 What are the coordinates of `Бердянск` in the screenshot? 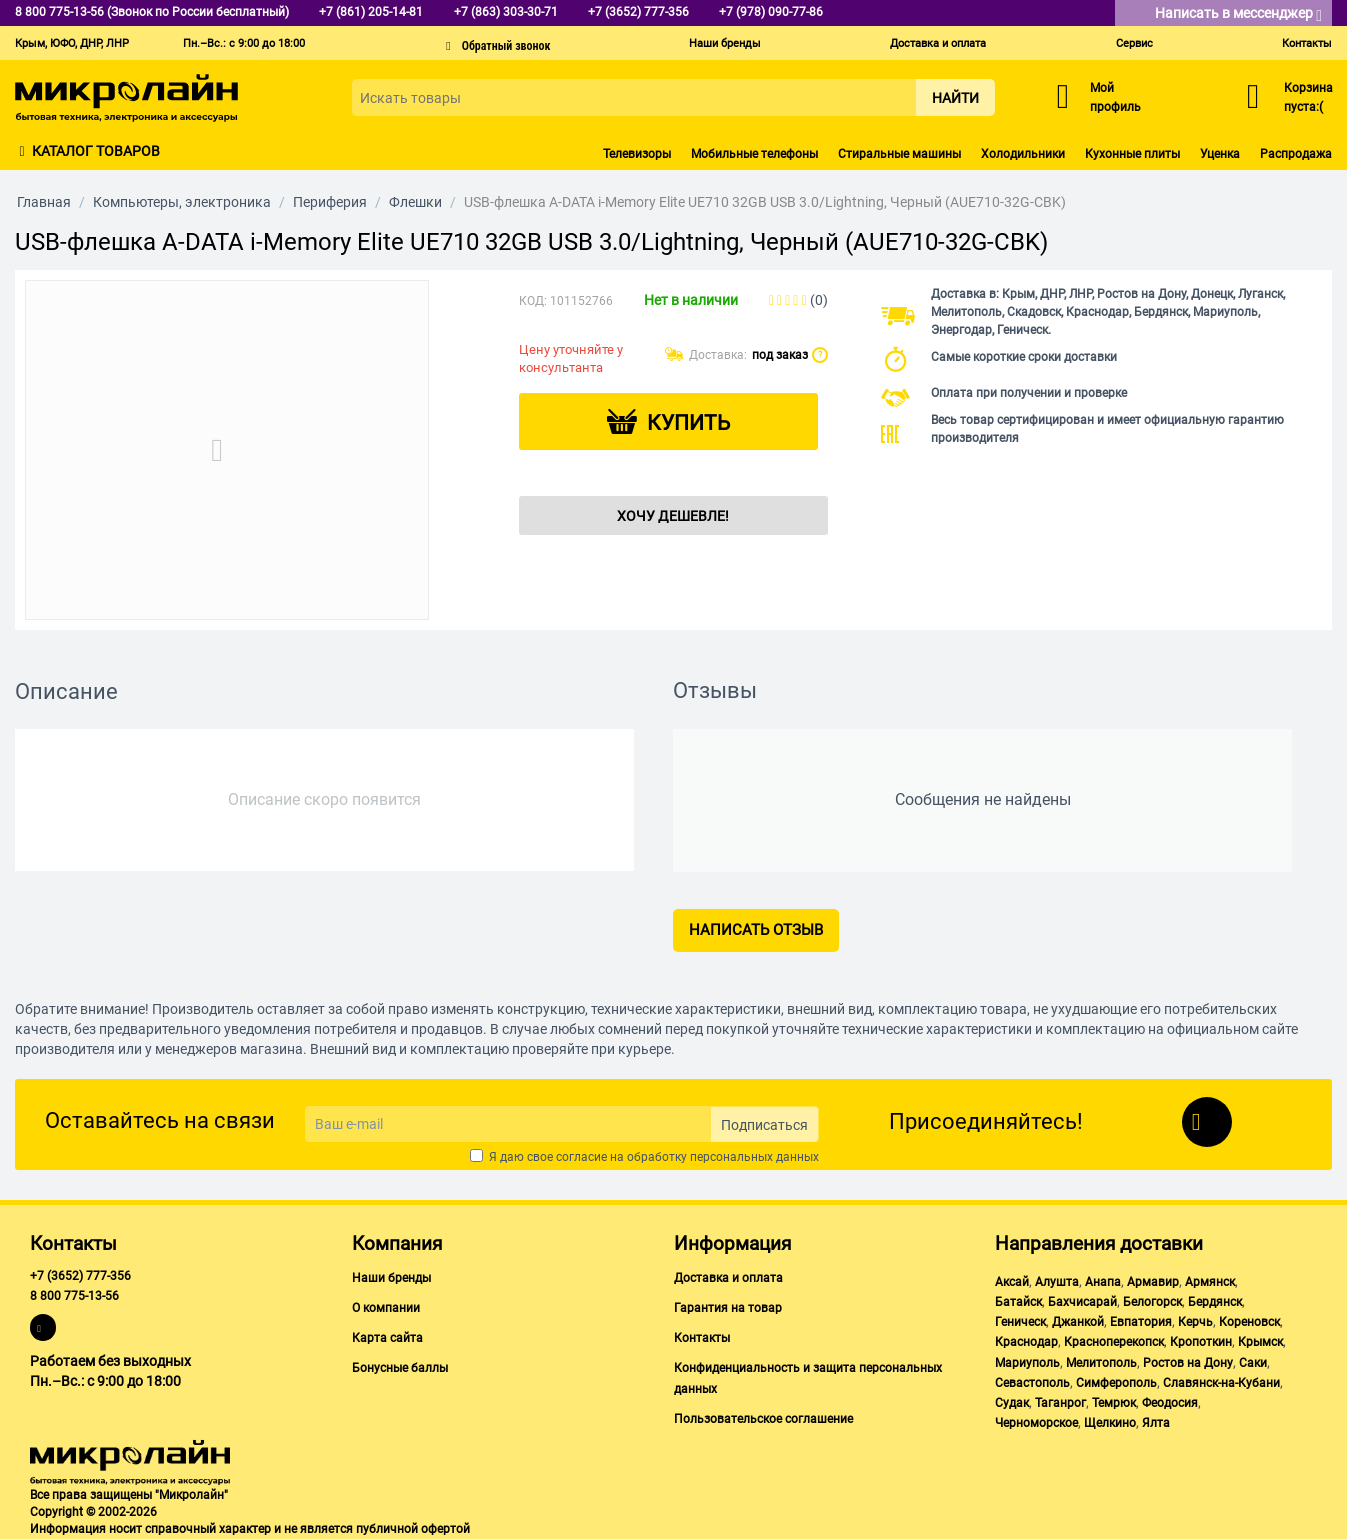 It's located at (1215, 1302).